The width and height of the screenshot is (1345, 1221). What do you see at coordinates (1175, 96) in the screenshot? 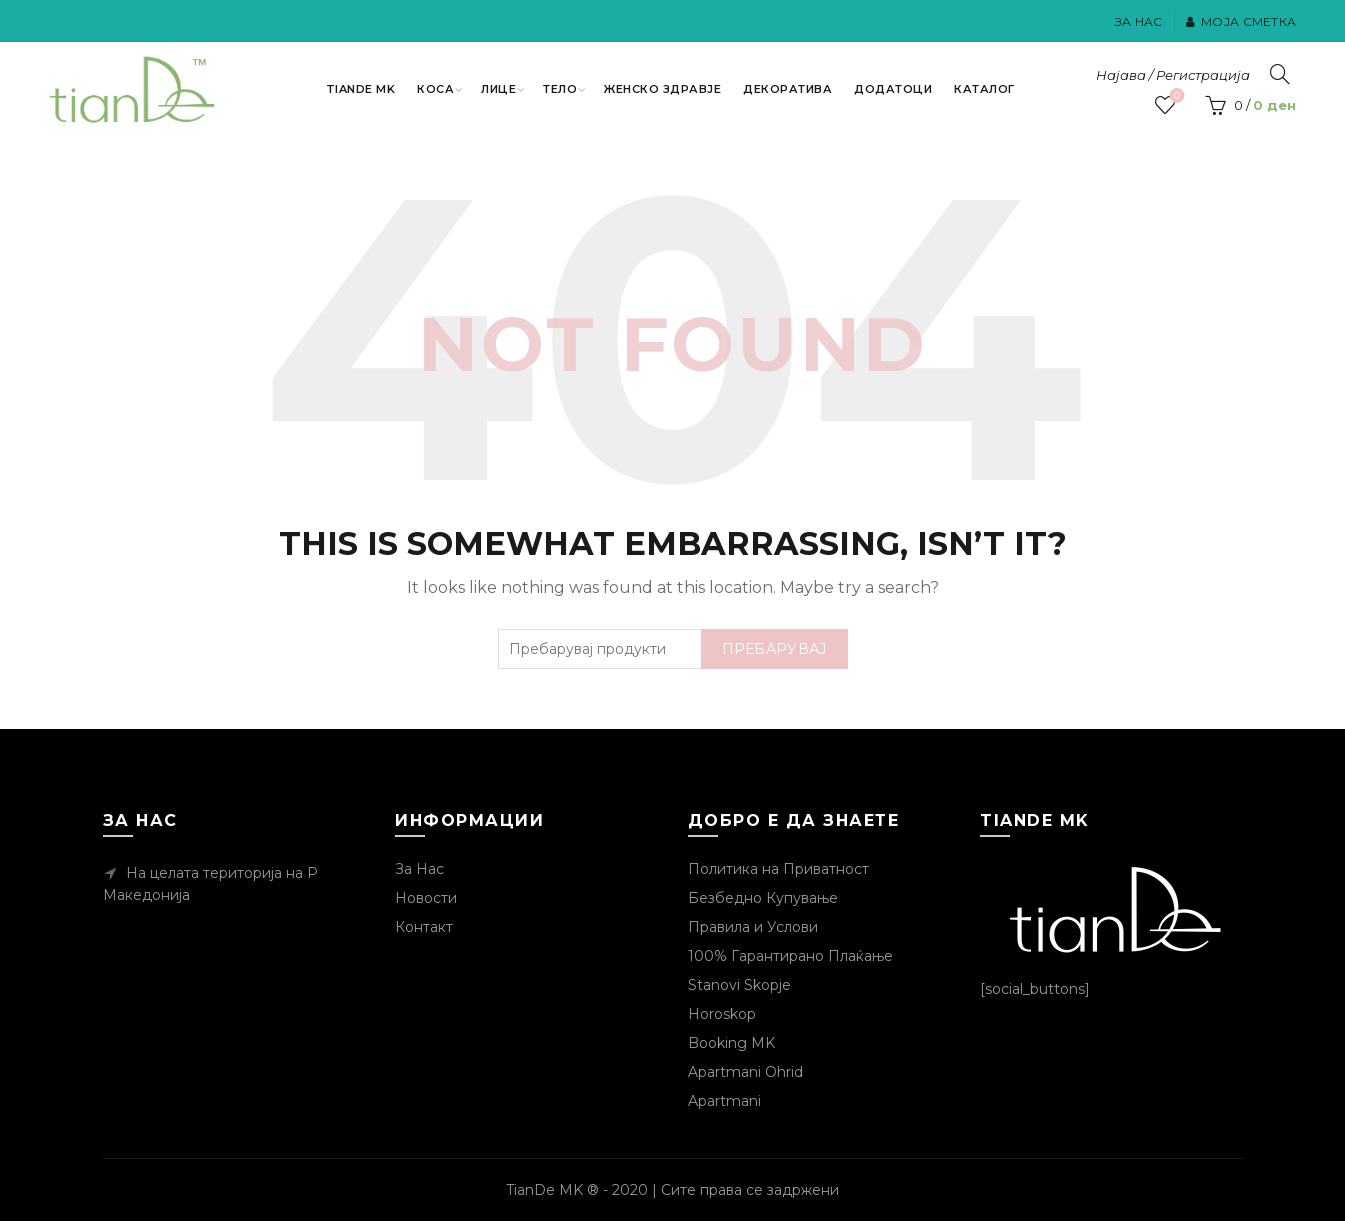
I see `Посакувани` at bounding box center [1175, 96].